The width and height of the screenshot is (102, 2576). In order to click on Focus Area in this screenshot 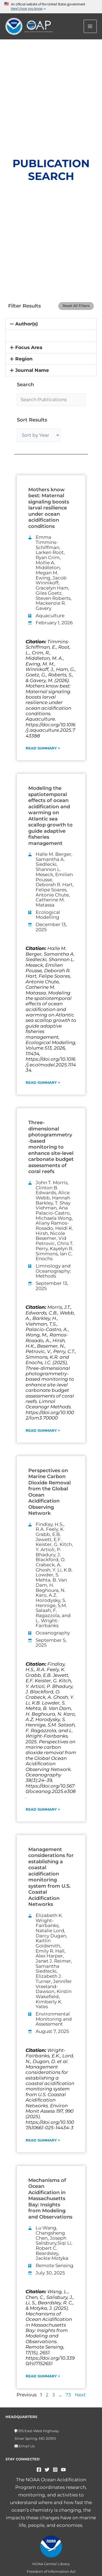, I will do `click(28, 347)`.